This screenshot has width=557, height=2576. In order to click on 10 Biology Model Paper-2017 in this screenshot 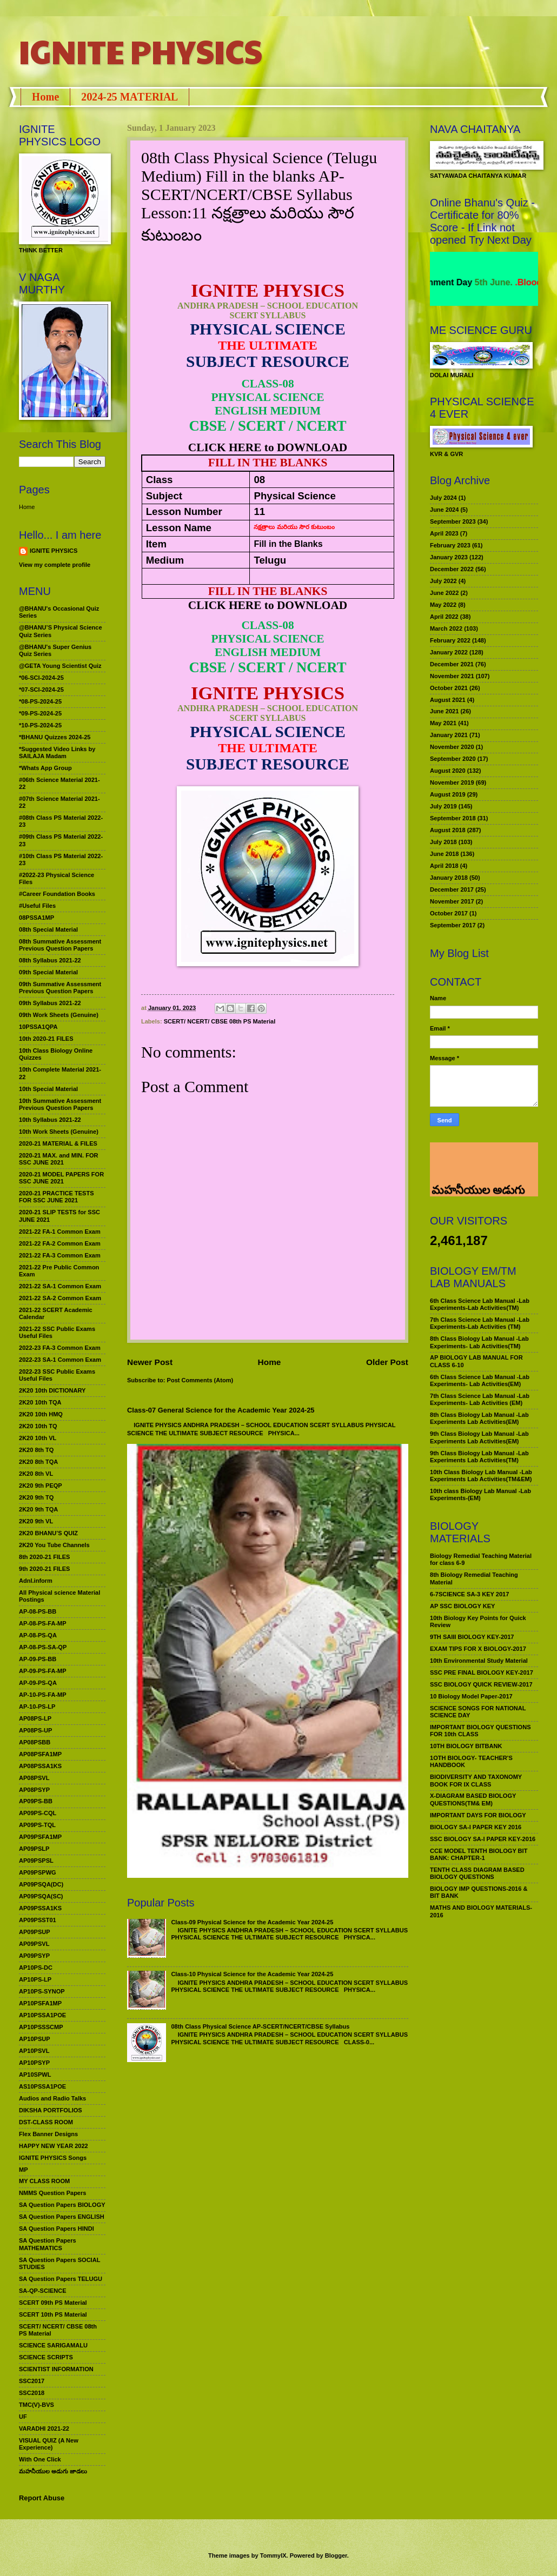, I will do `click(471, 1696)`.